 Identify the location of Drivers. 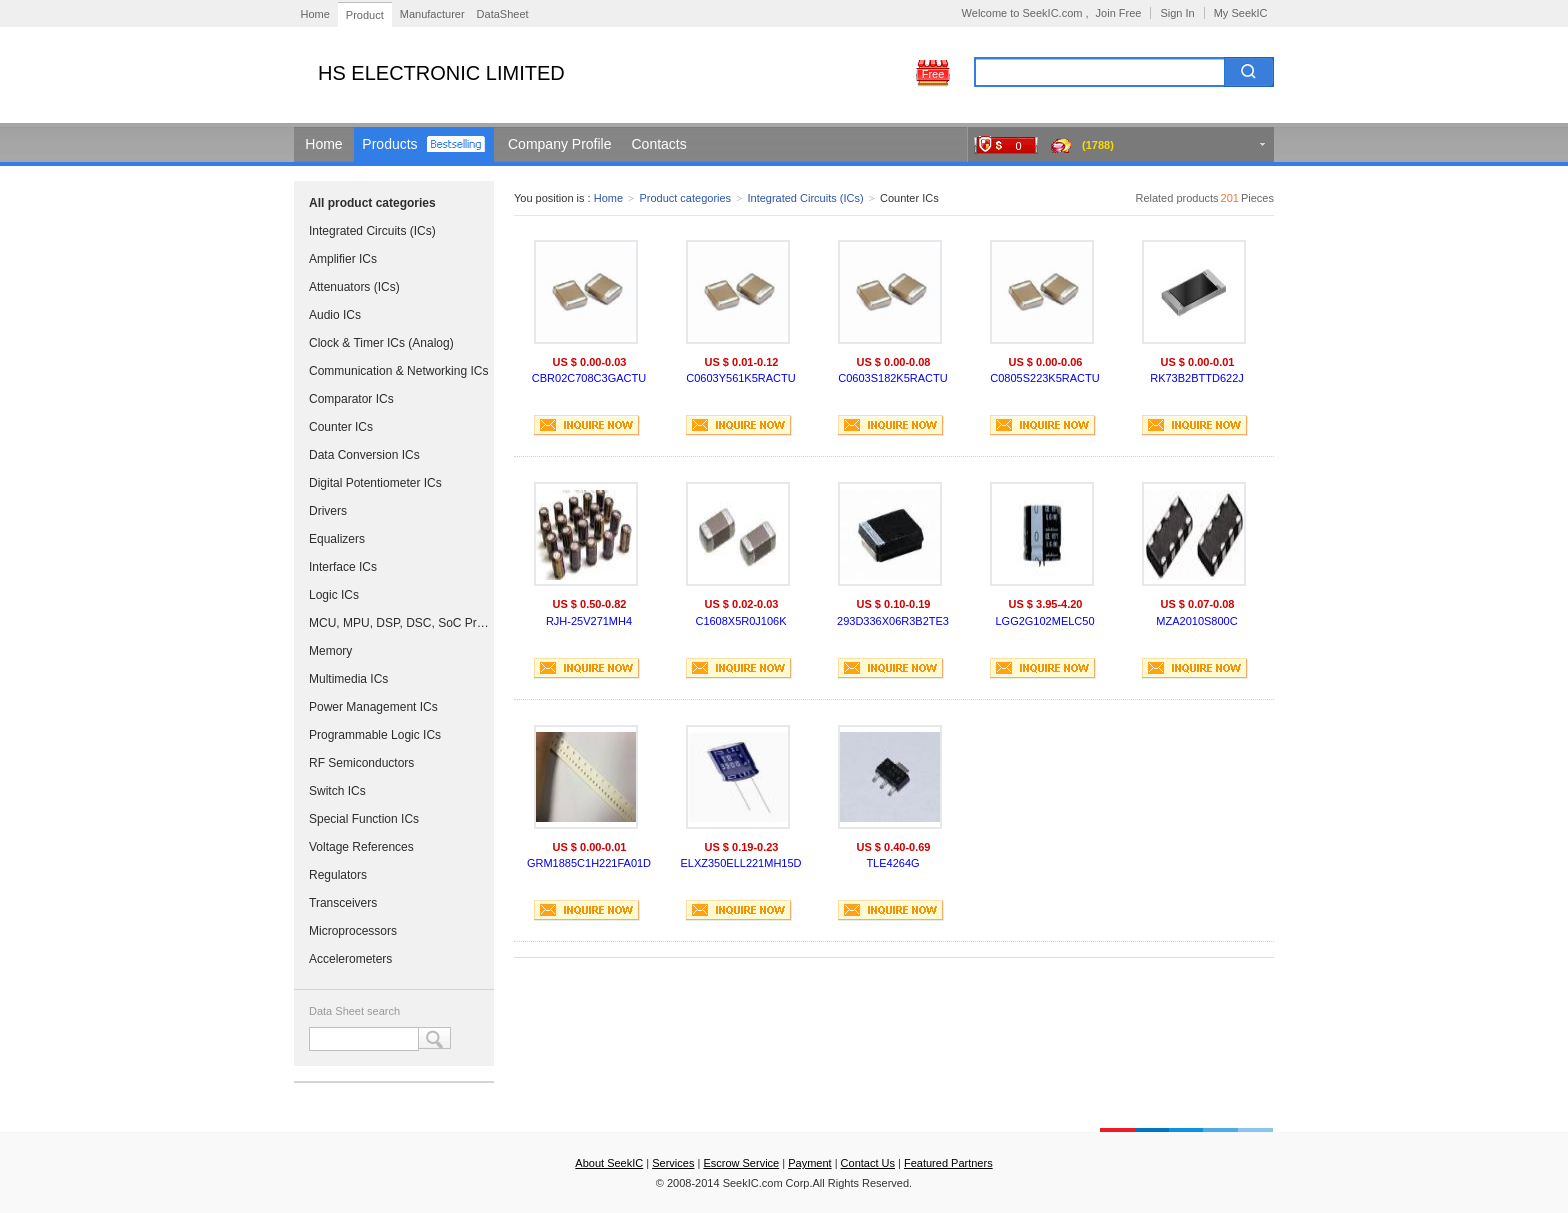
(328, 511).